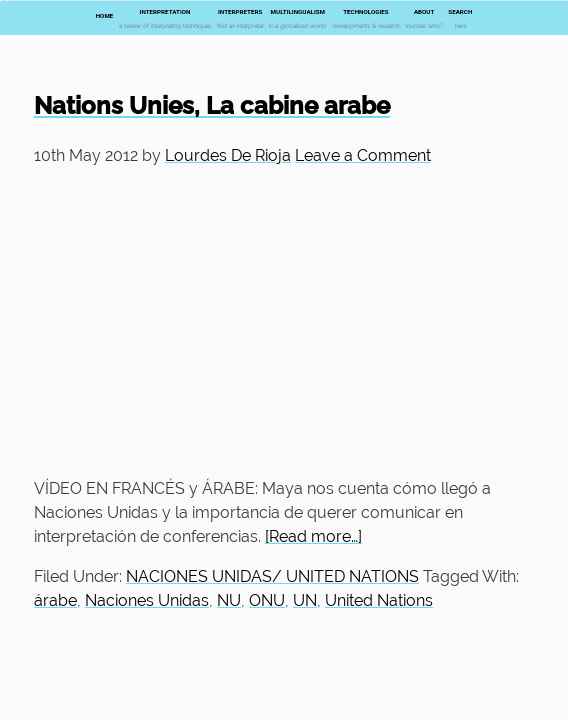 The width and height of the screenshot is (568, 720). What do you see at coordinates (313, 536) in the screenshot?
I see `[Read more…]` at bounding box center [313, 536].